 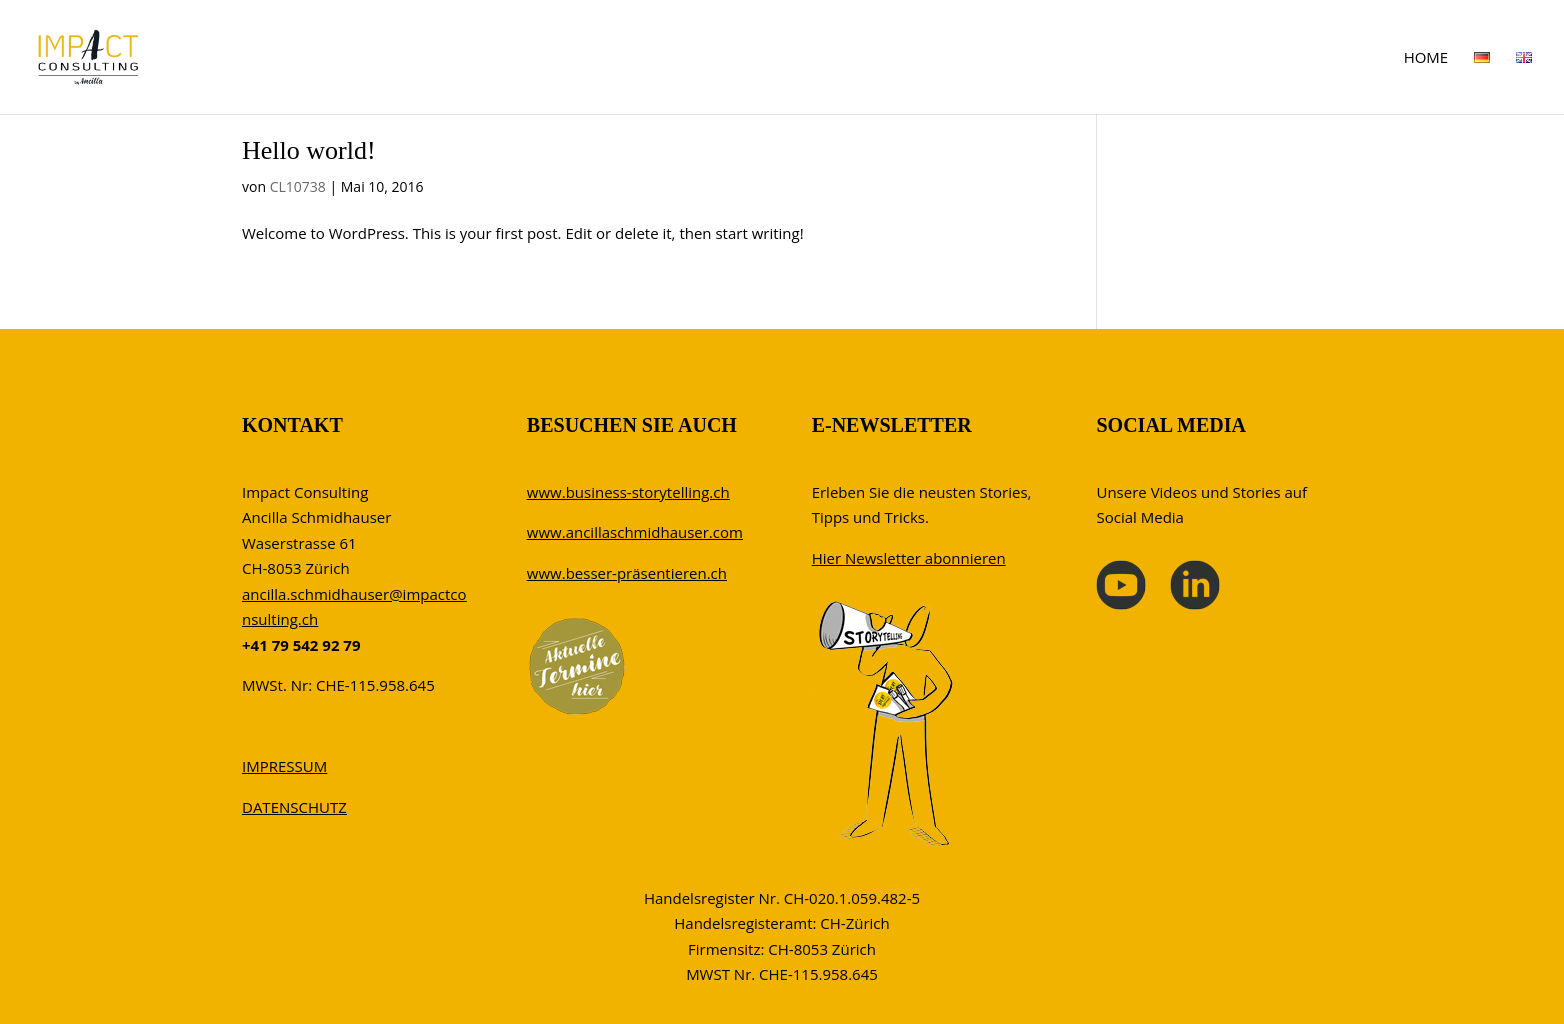 What do you see at coordinates (284, 766) in the screenshot?
I see `IMPRESSUM` at bounding box center [284, 766].